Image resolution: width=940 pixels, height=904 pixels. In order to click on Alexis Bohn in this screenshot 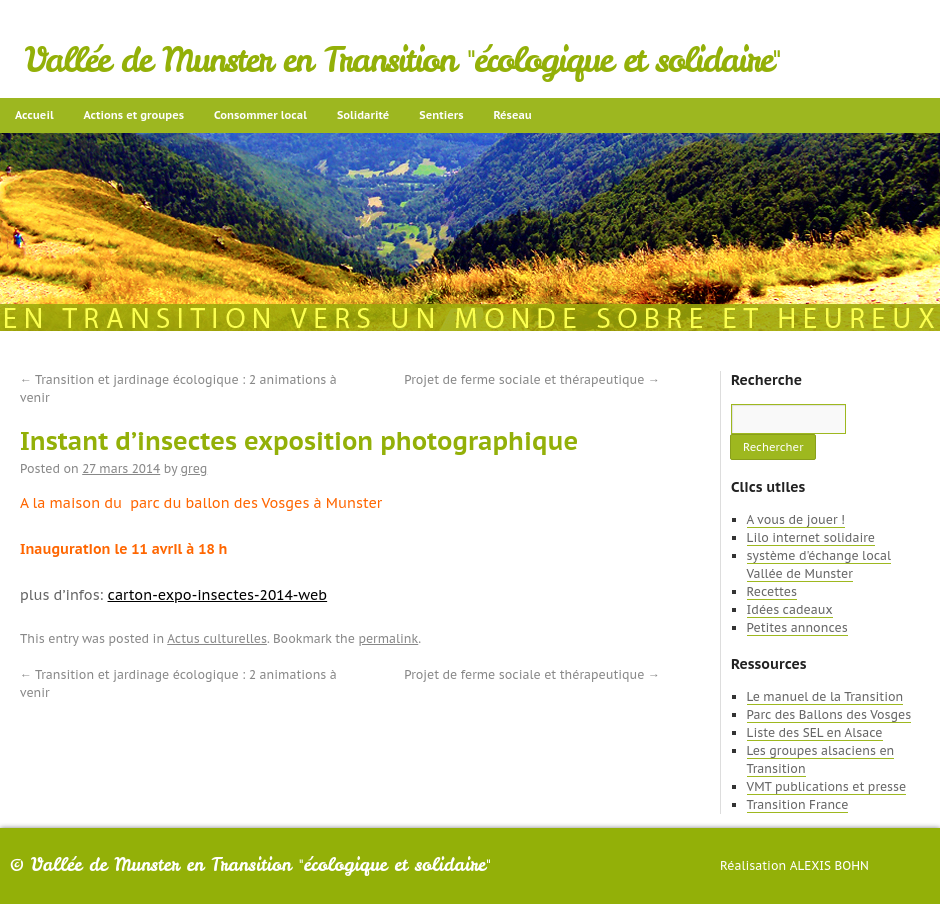, I will do `click(829, 865)`.